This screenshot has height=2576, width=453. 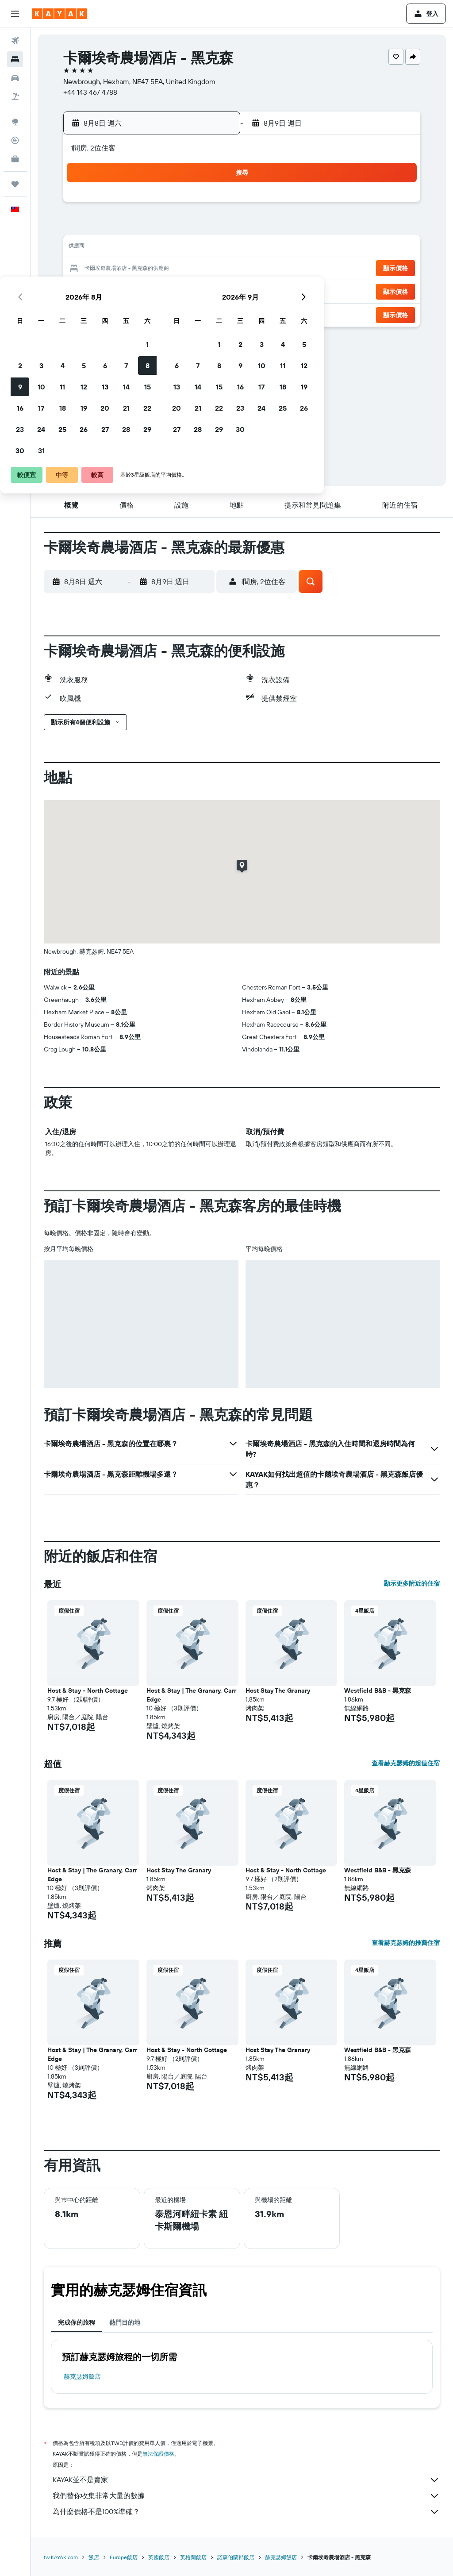 I want to click on 英國飯店, so click(x=158, y=2557).